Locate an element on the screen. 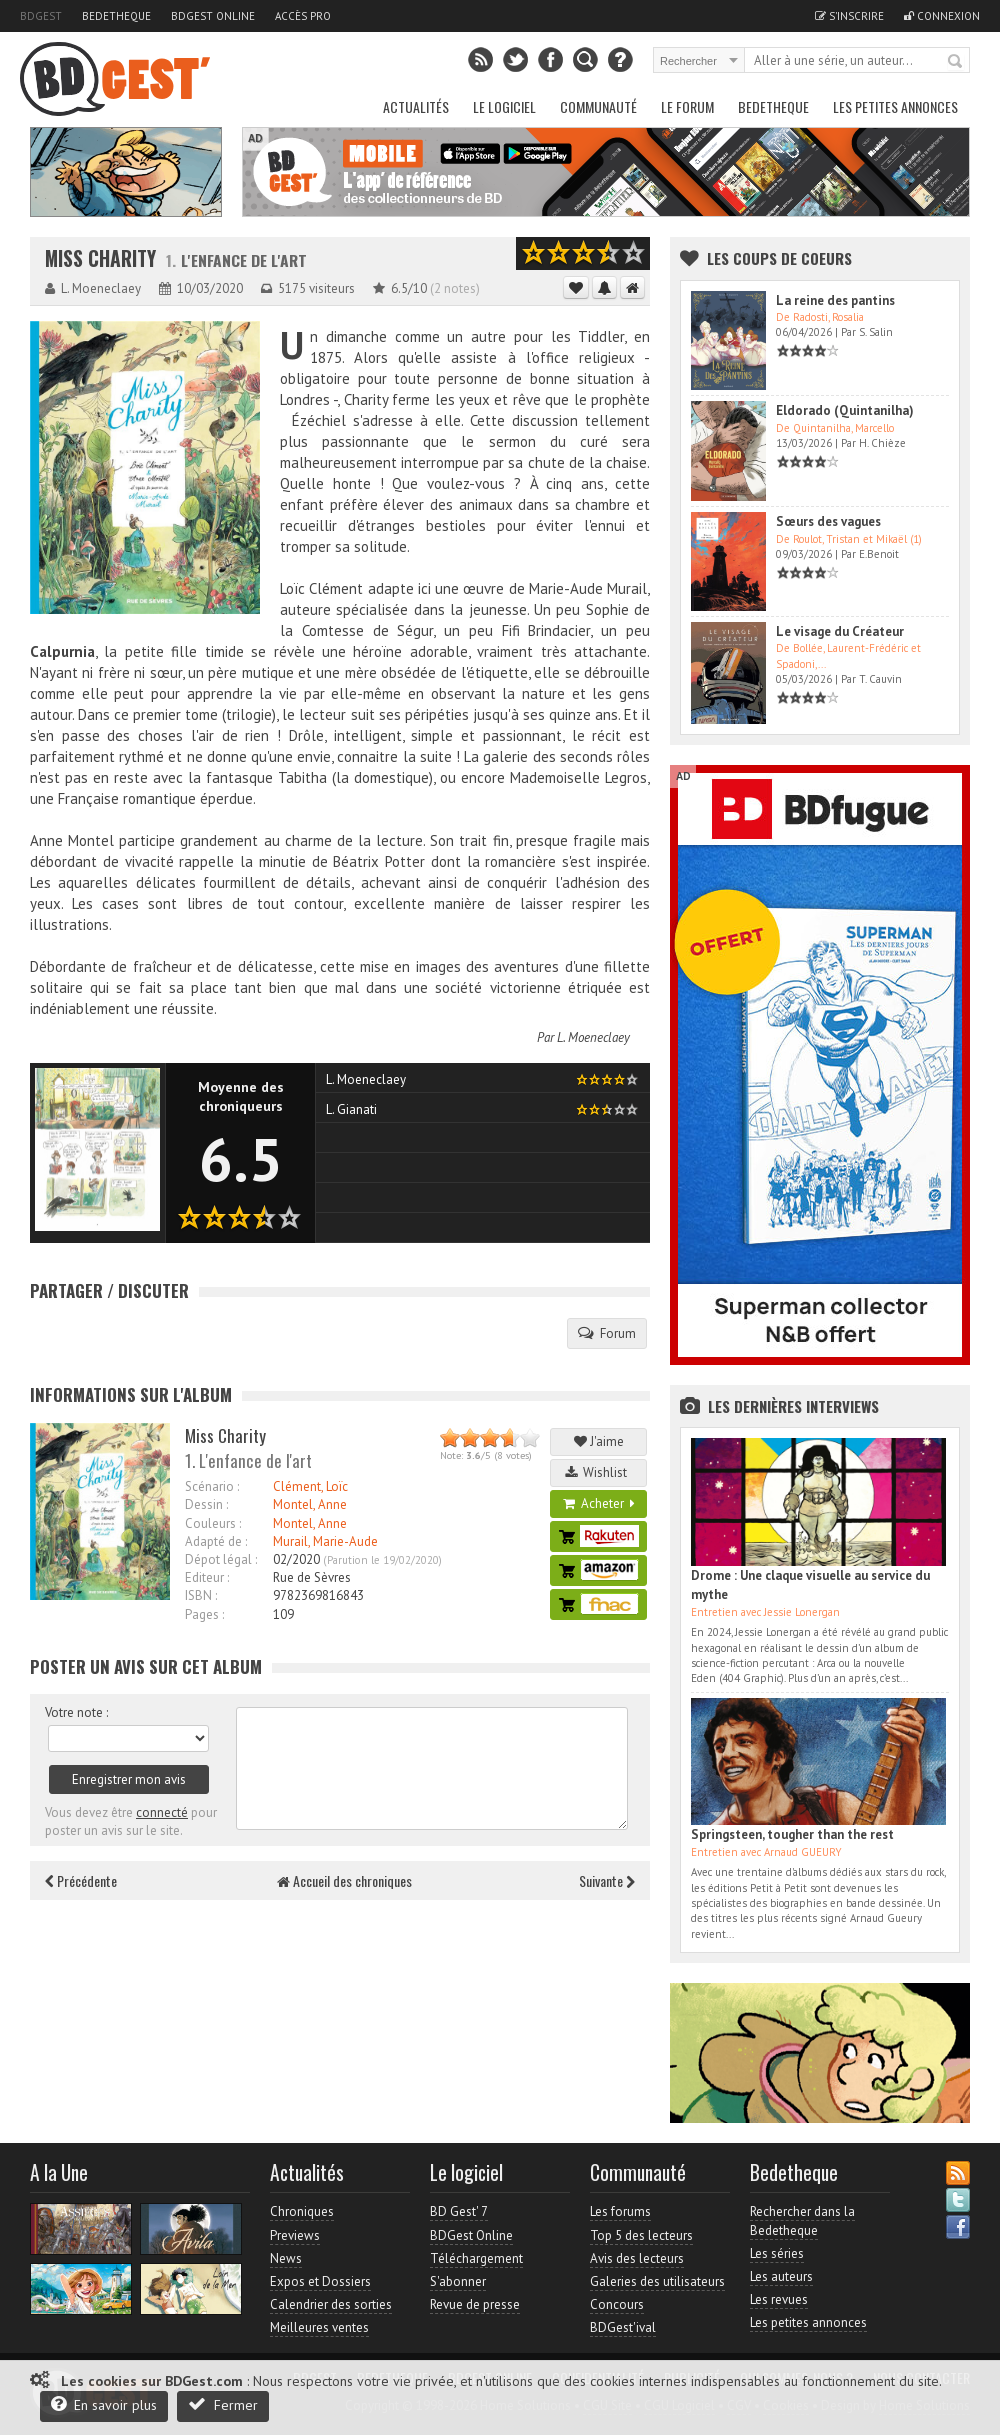  Scénario : is located at coordinates (212, 1486).